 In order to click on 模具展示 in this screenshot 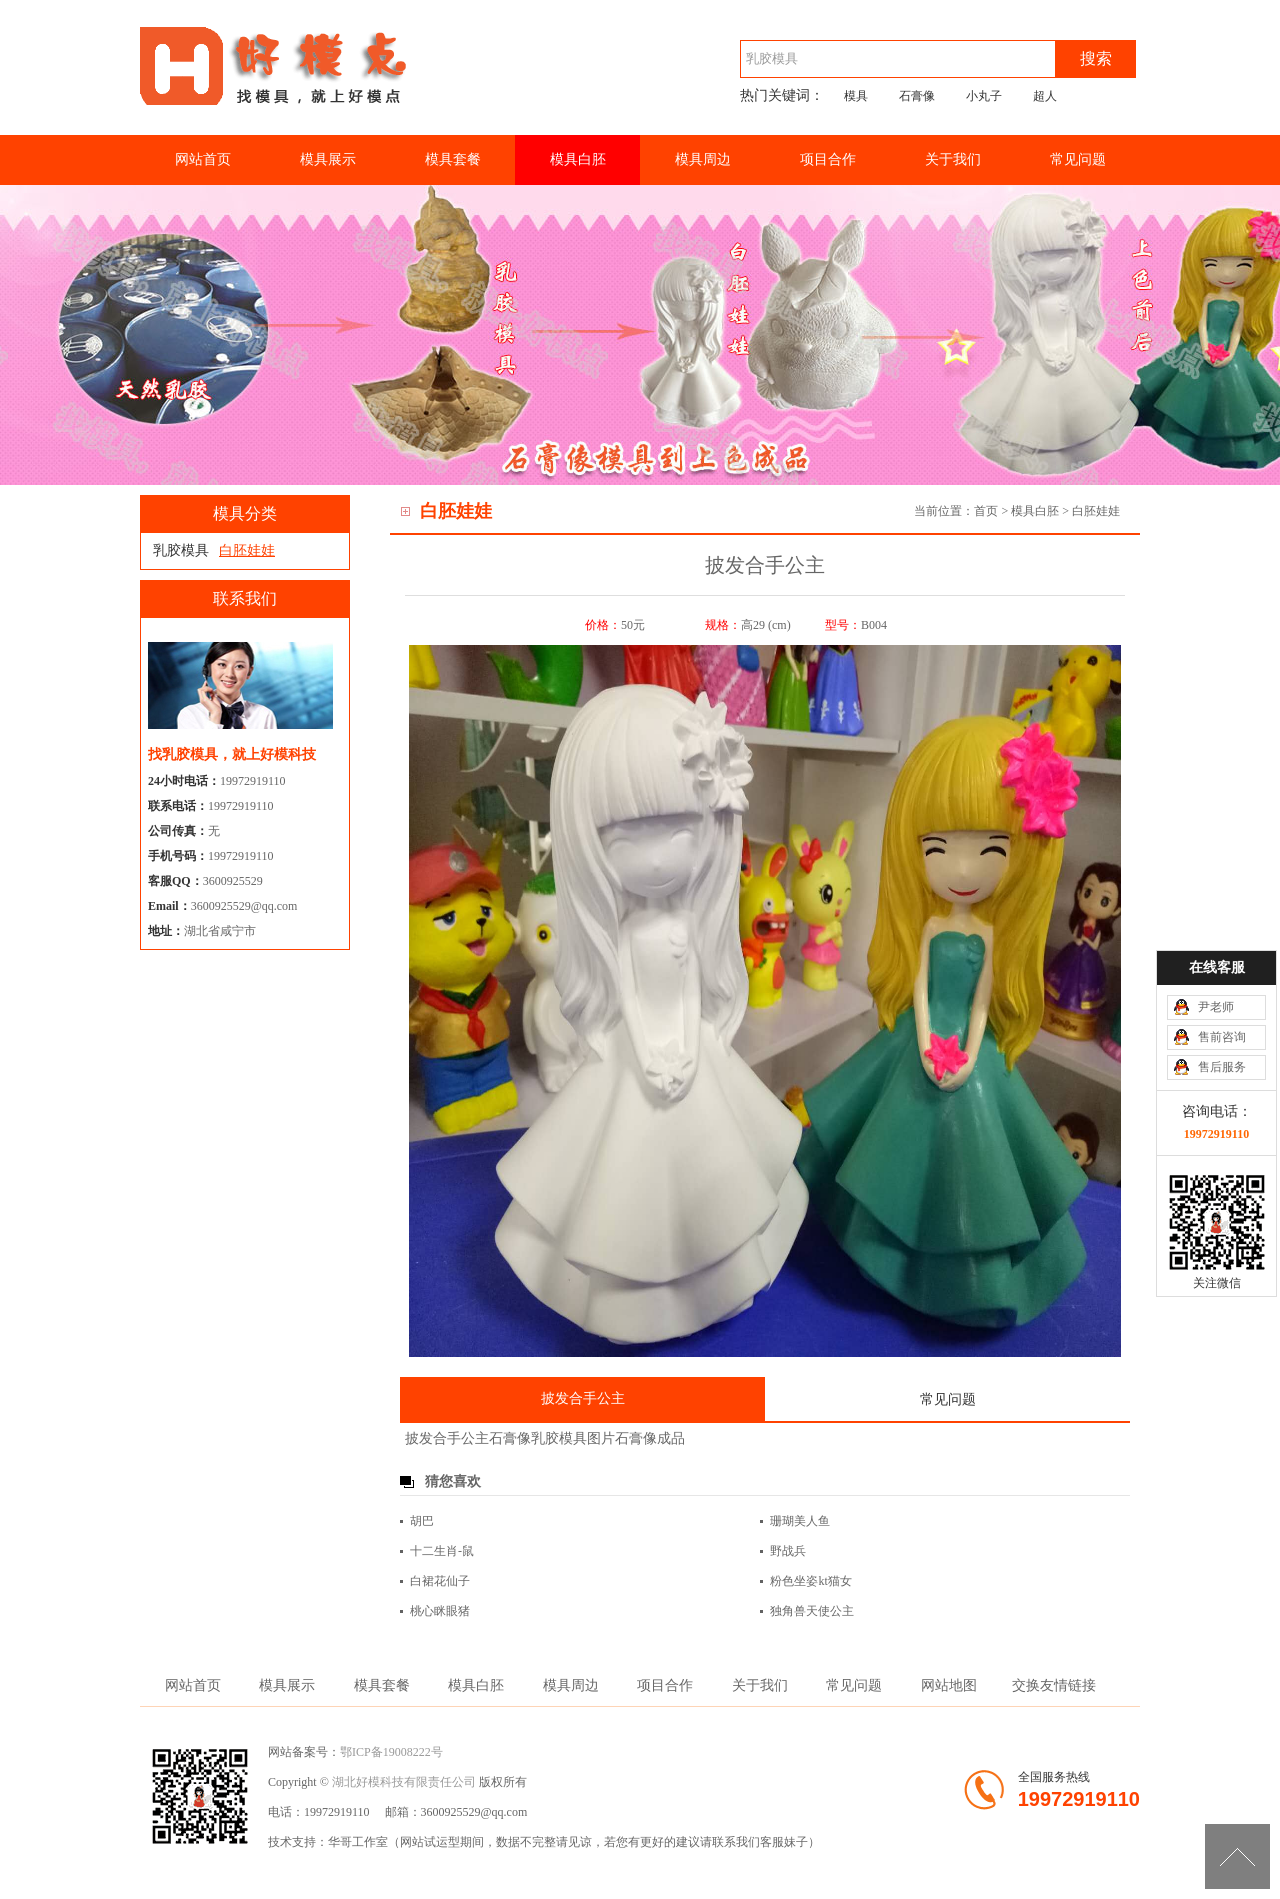, I will do `click(328, 159)`.